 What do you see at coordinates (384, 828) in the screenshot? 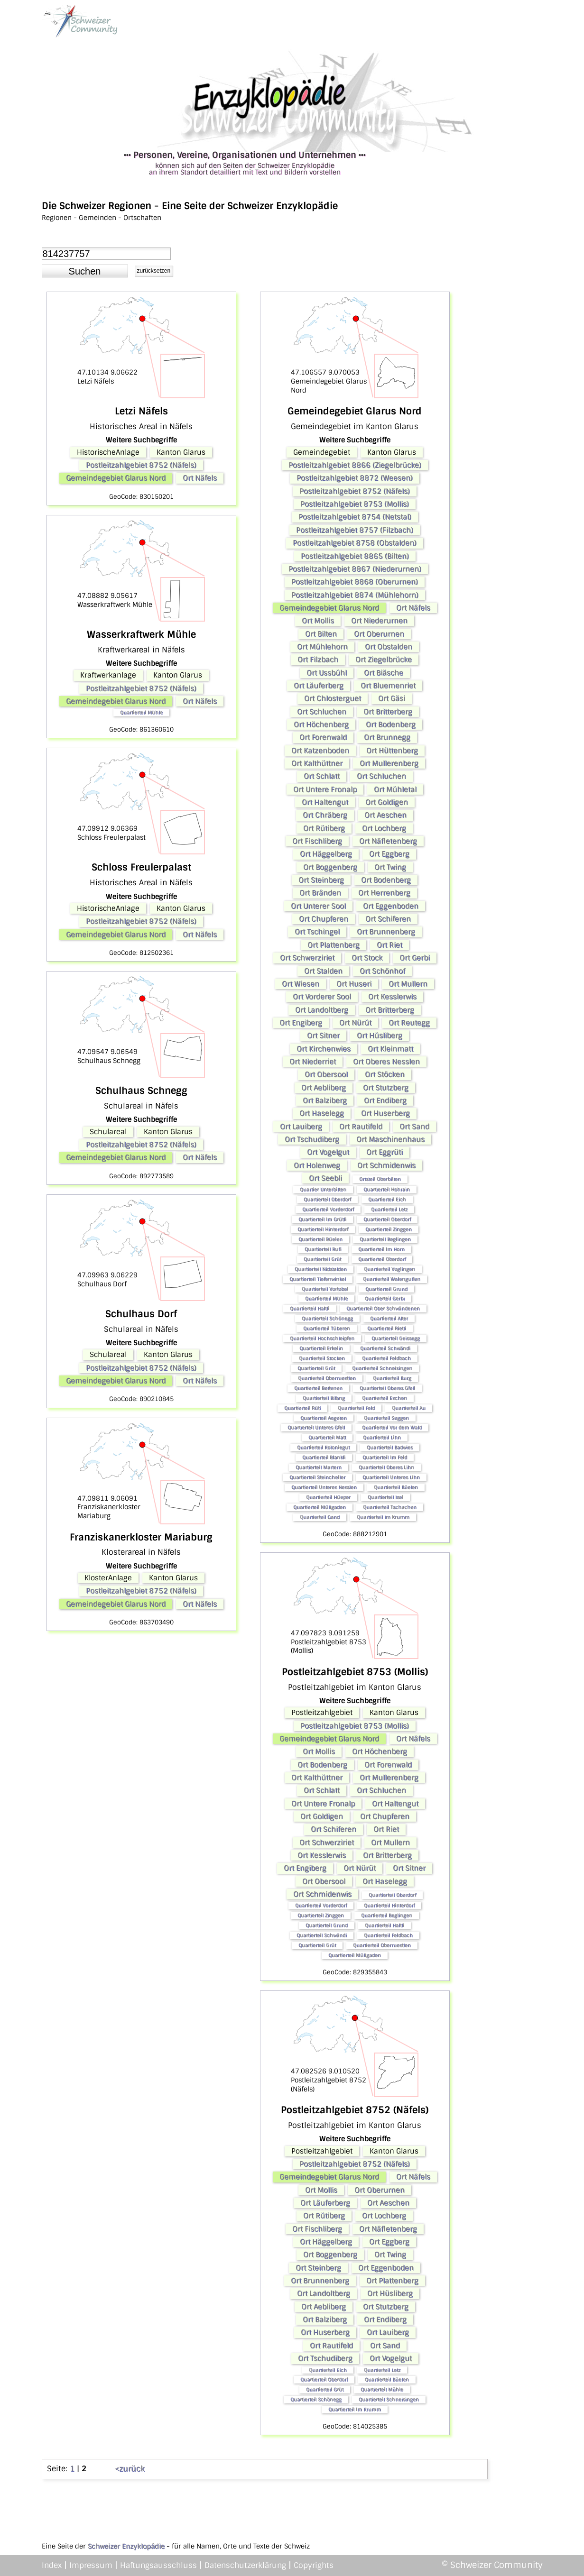
I see `Ort Lochberg` at bounding box center [384, 828].